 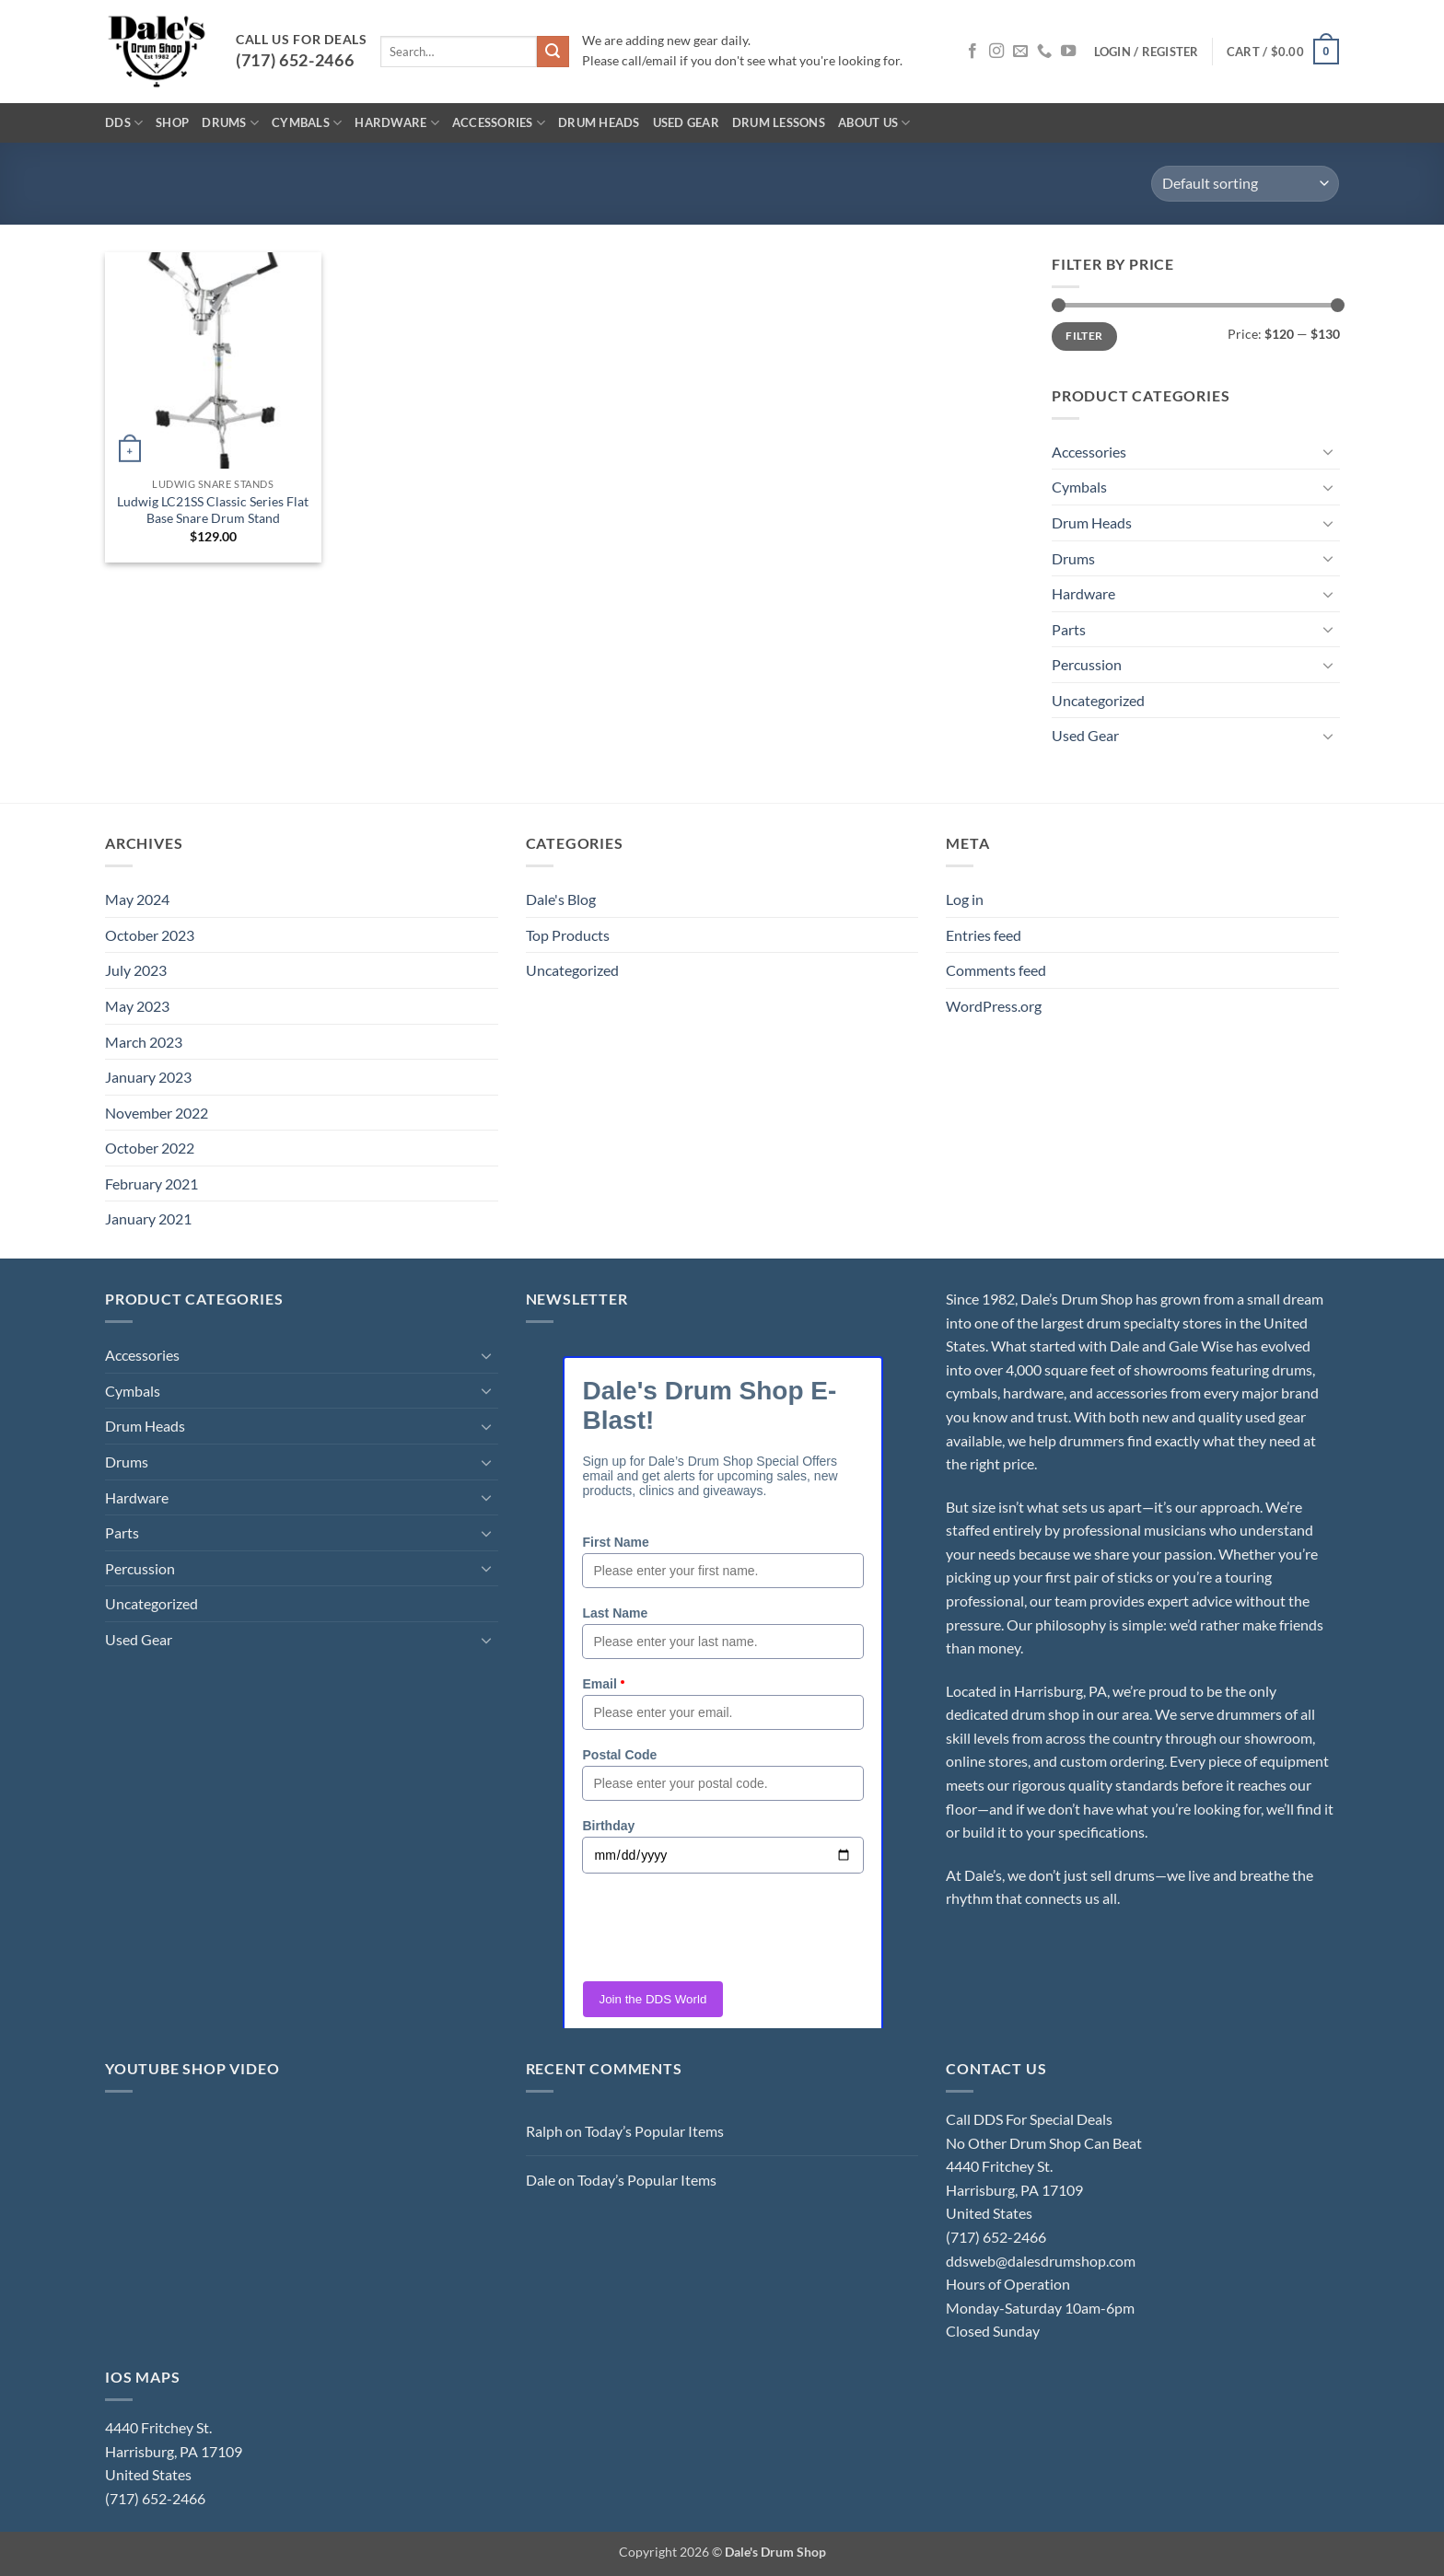 What do you see at coordinates (568, 935) in the screenshot?
I see `Top Products` at bounding box center [568, 935].